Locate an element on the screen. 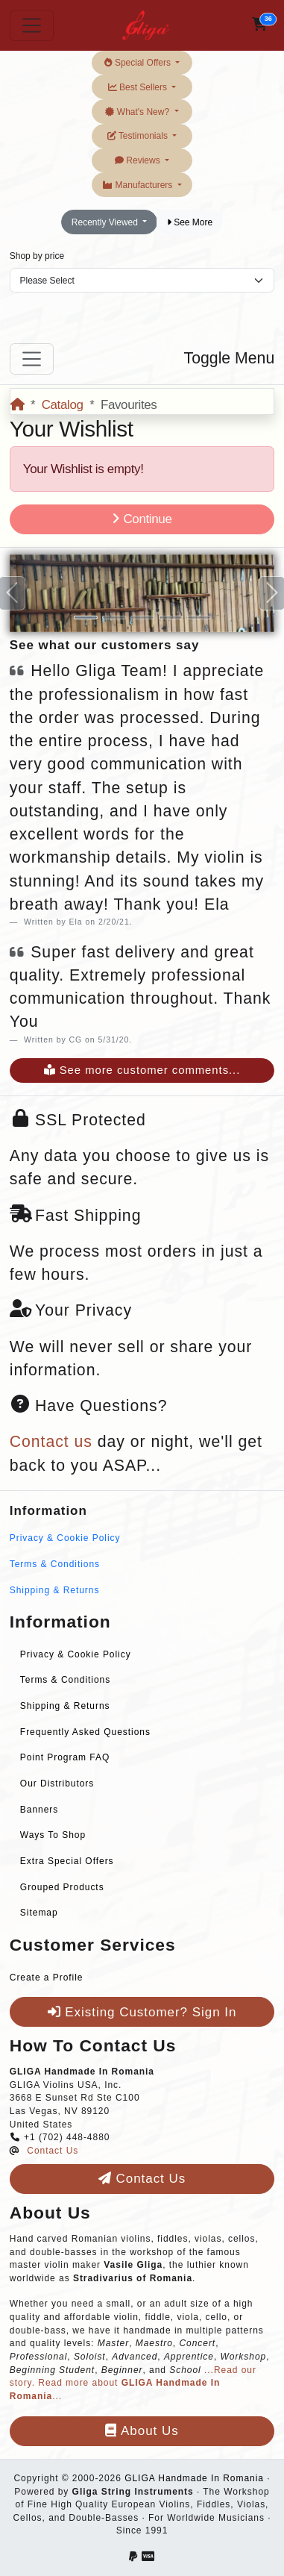 This screenshot has width=284, height=2576. [Slide 3] is located at coordinates (142, 617).